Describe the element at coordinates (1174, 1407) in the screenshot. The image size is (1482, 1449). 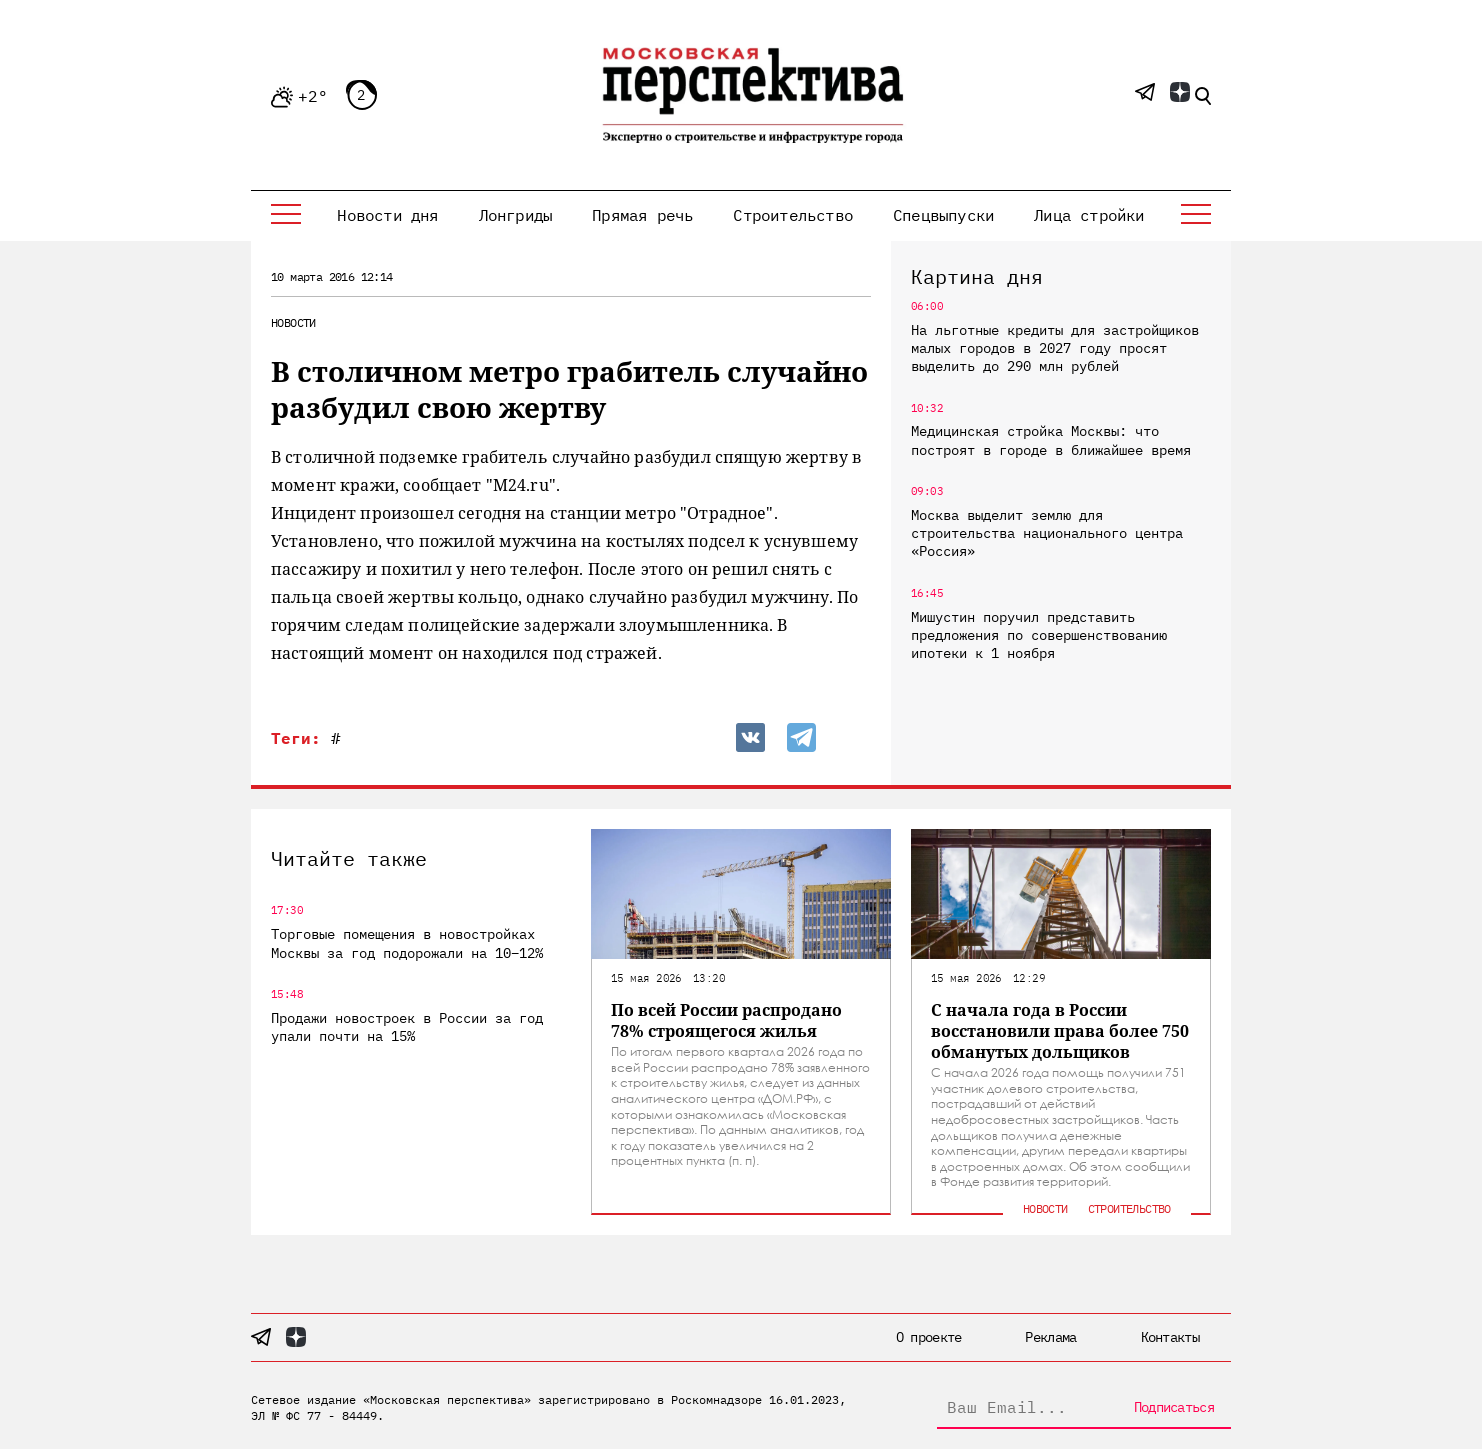
I see `Подписаться` at that location.